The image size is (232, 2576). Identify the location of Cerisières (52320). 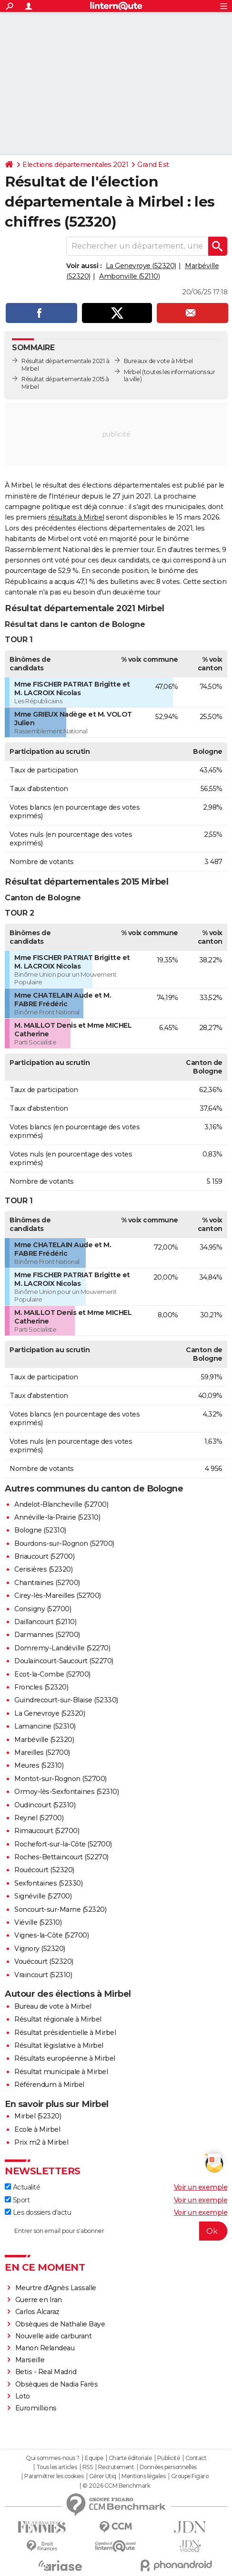
(43, 1569).